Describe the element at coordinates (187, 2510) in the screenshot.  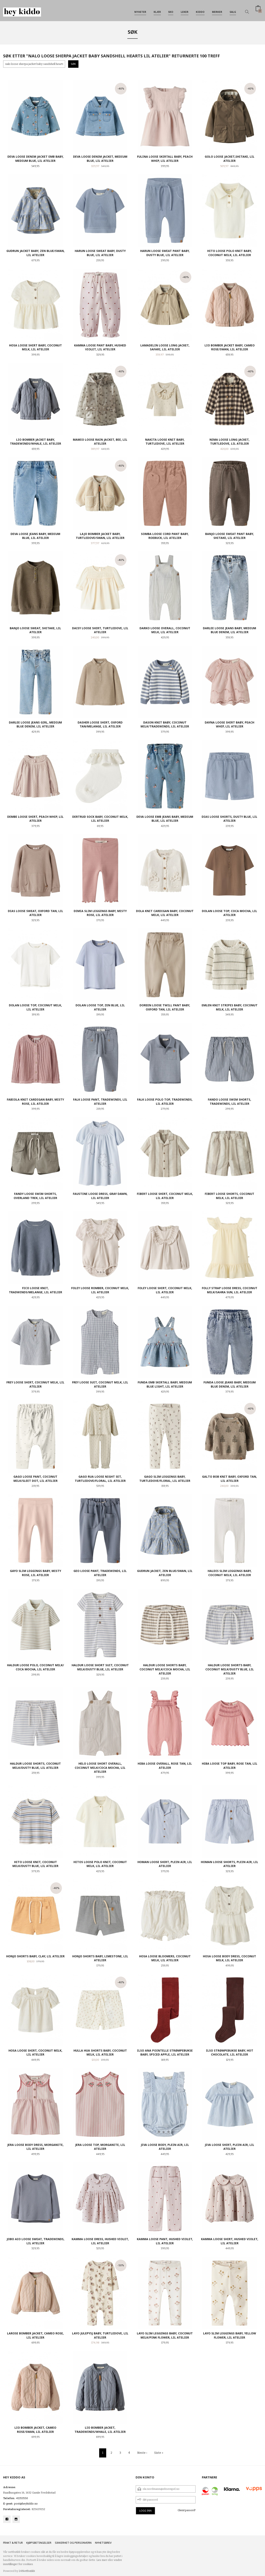
I see `Glemt passord?` at that location.